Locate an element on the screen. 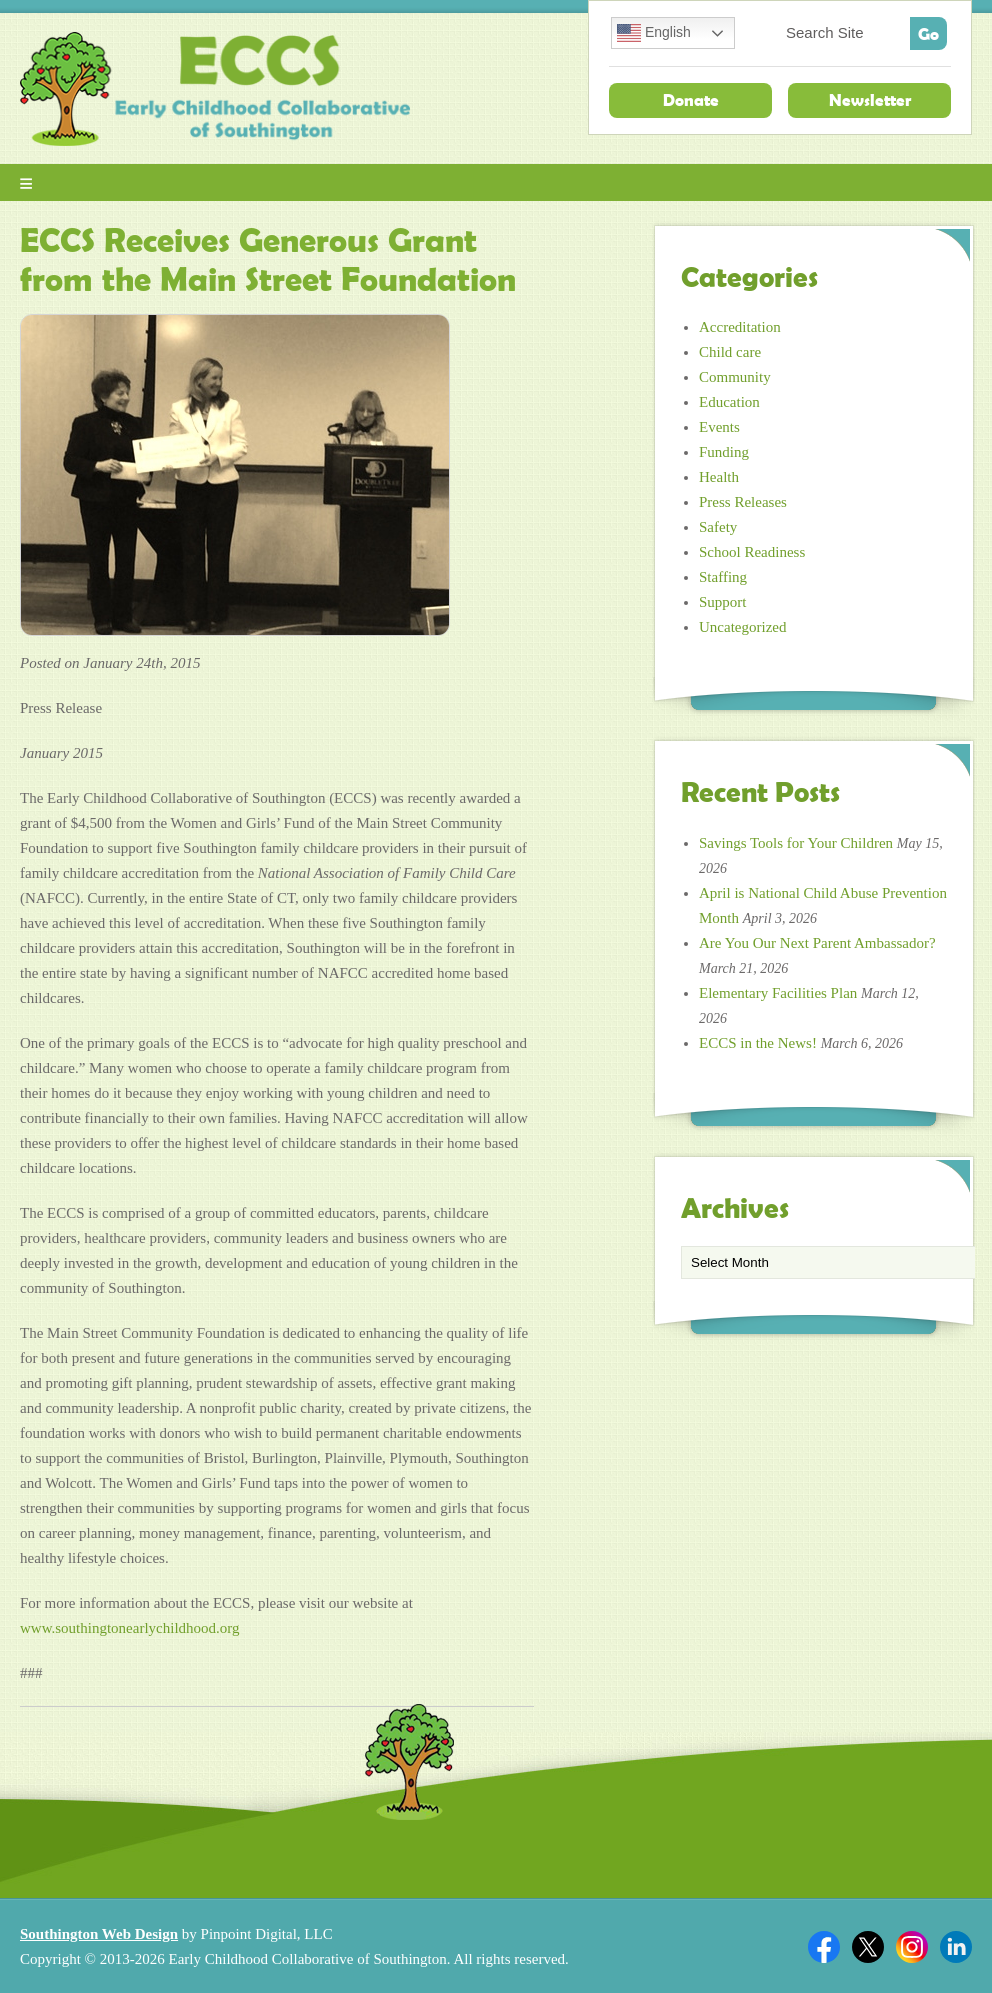 This screenshot has width=992, height=1993. Press Releases is located at coordinates (743, 502).